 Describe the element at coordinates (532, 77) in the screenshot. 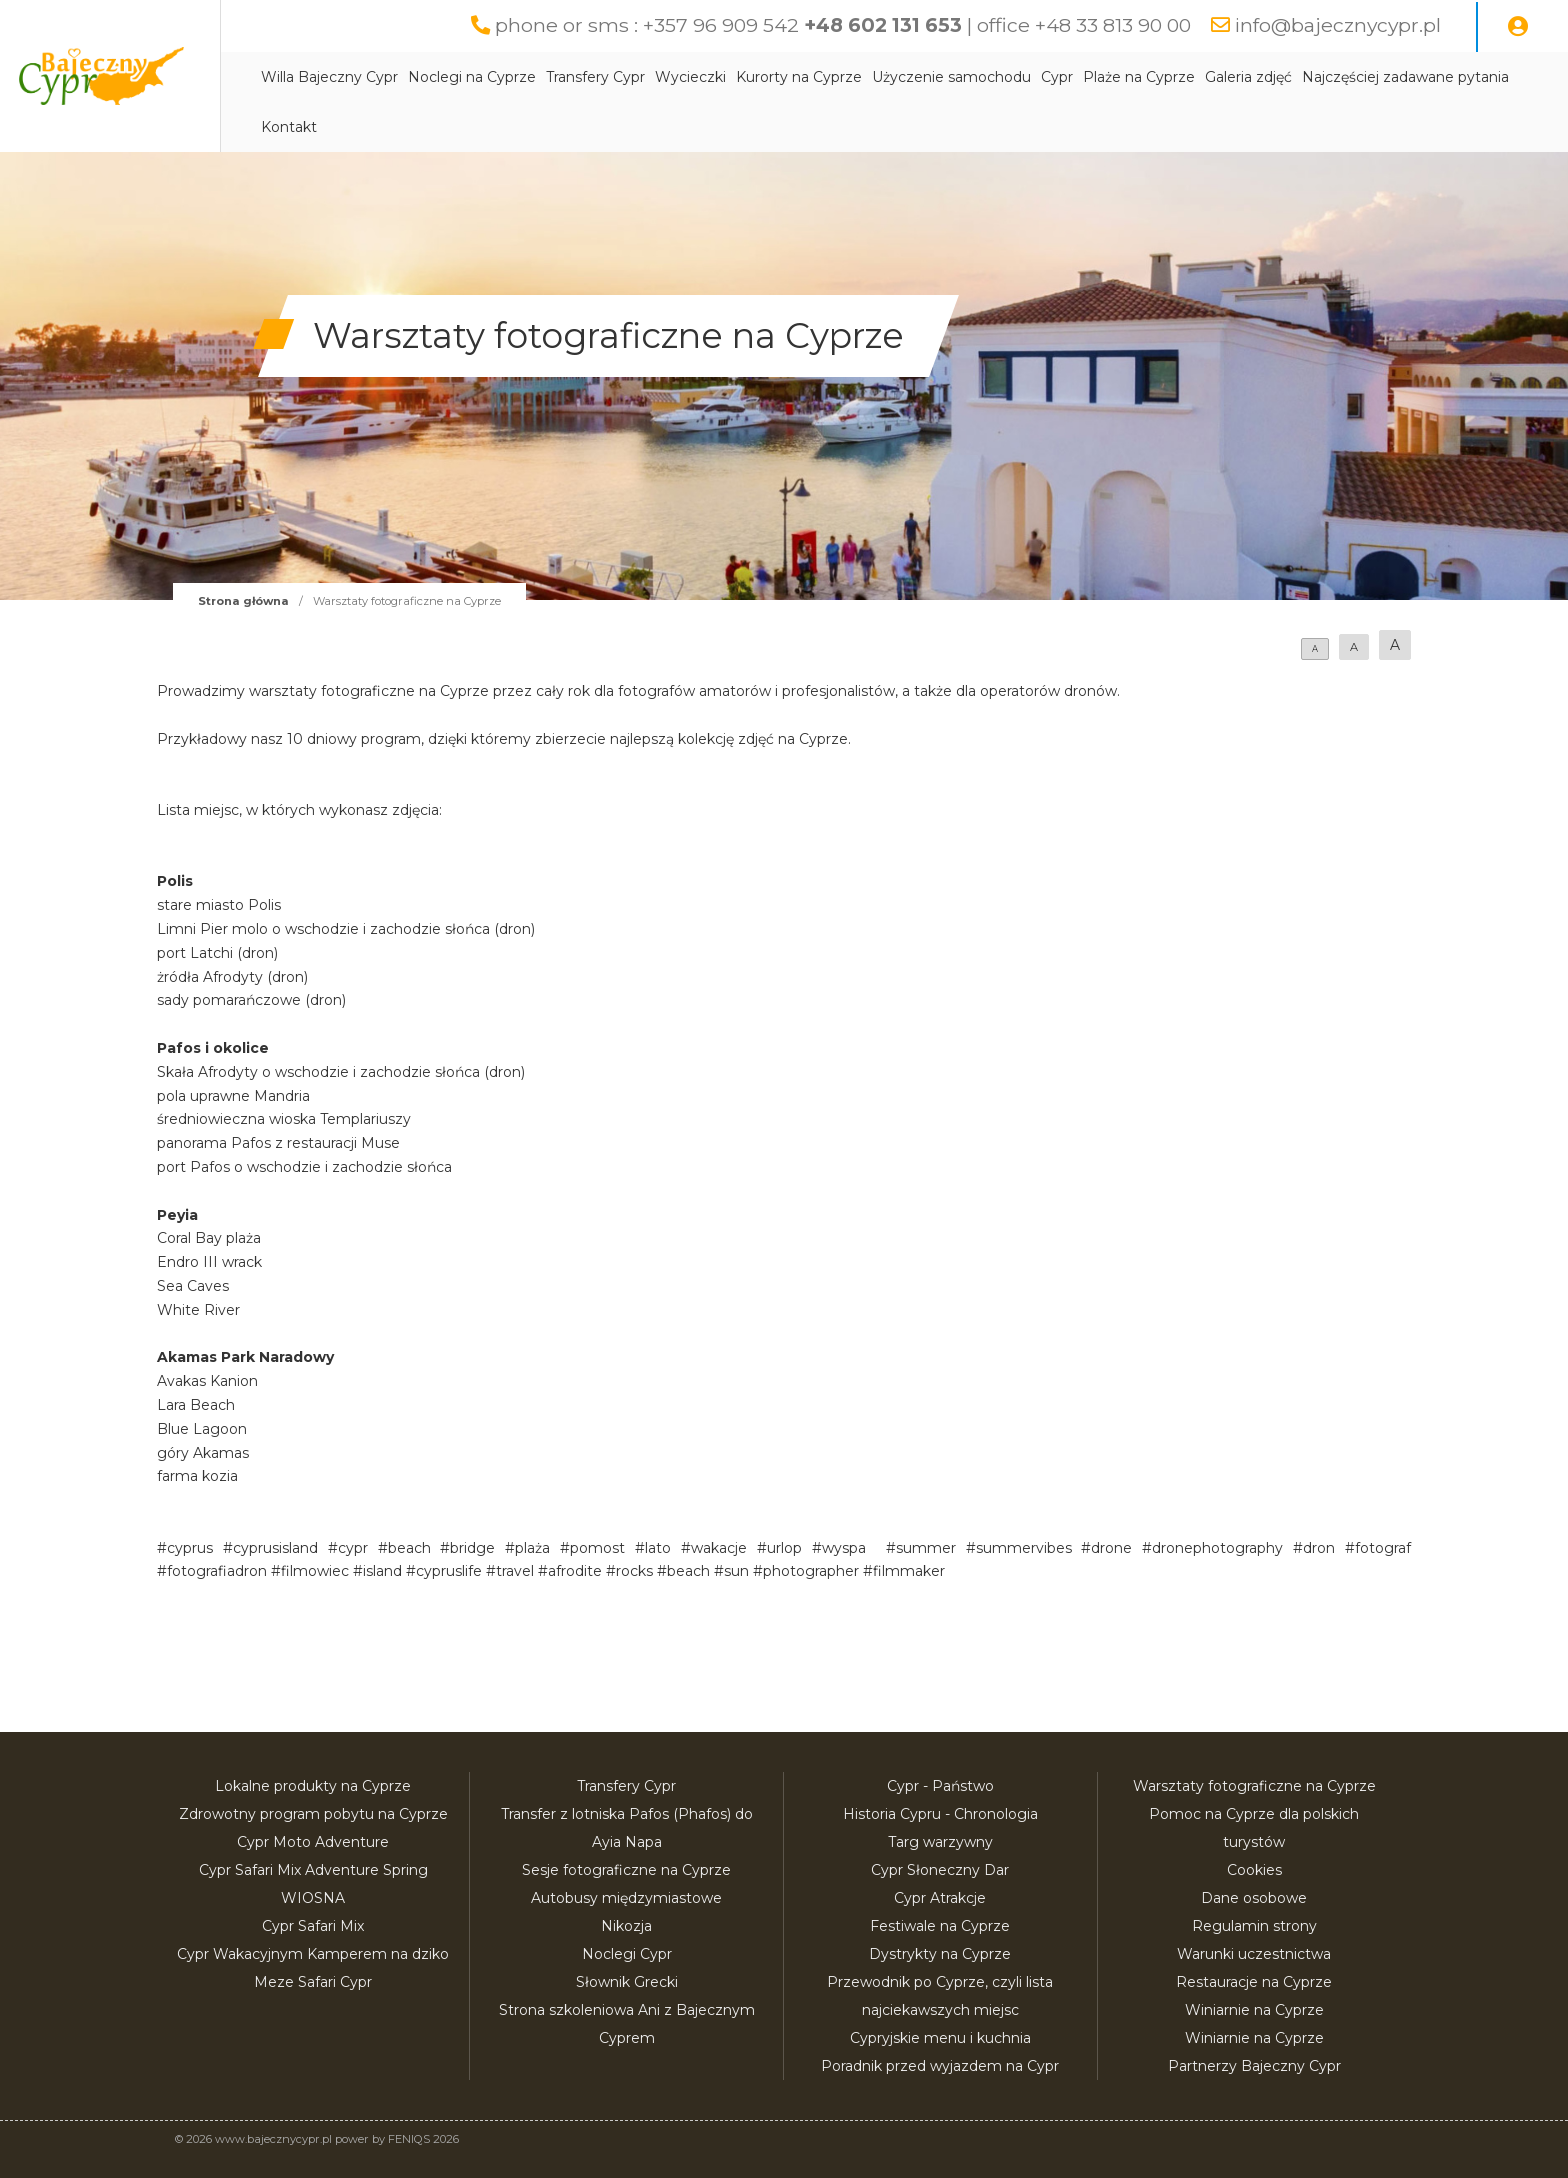

I see `Noclegi na Cyprze` at that location.